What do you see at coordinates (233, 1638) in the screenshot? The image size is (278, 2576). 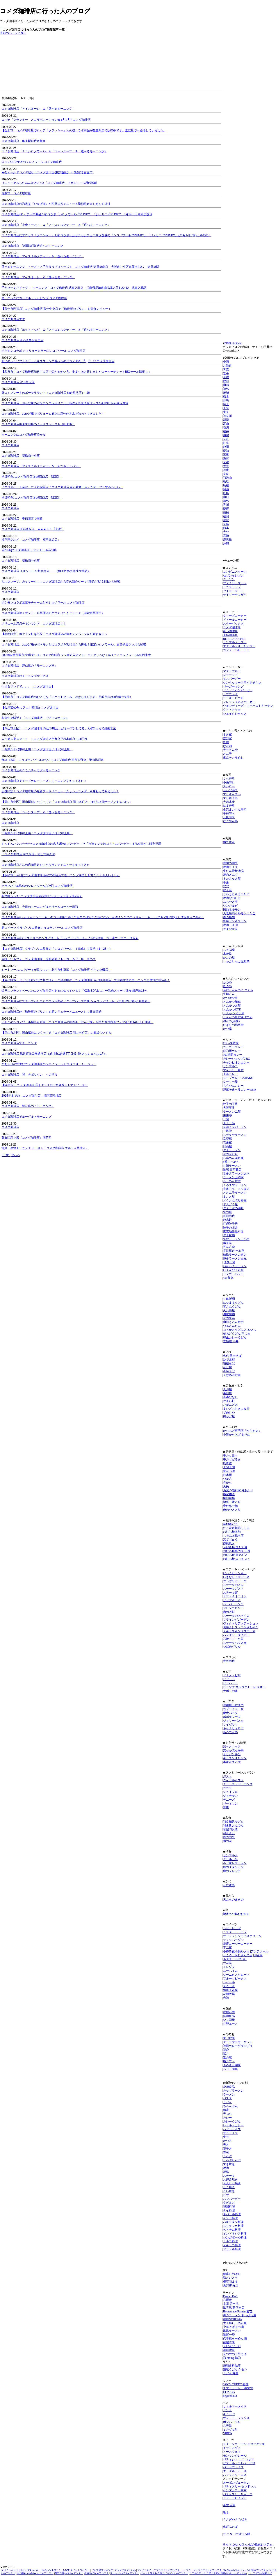 I see `石焼ステーキ贅` at bounding box center [233, 1638].